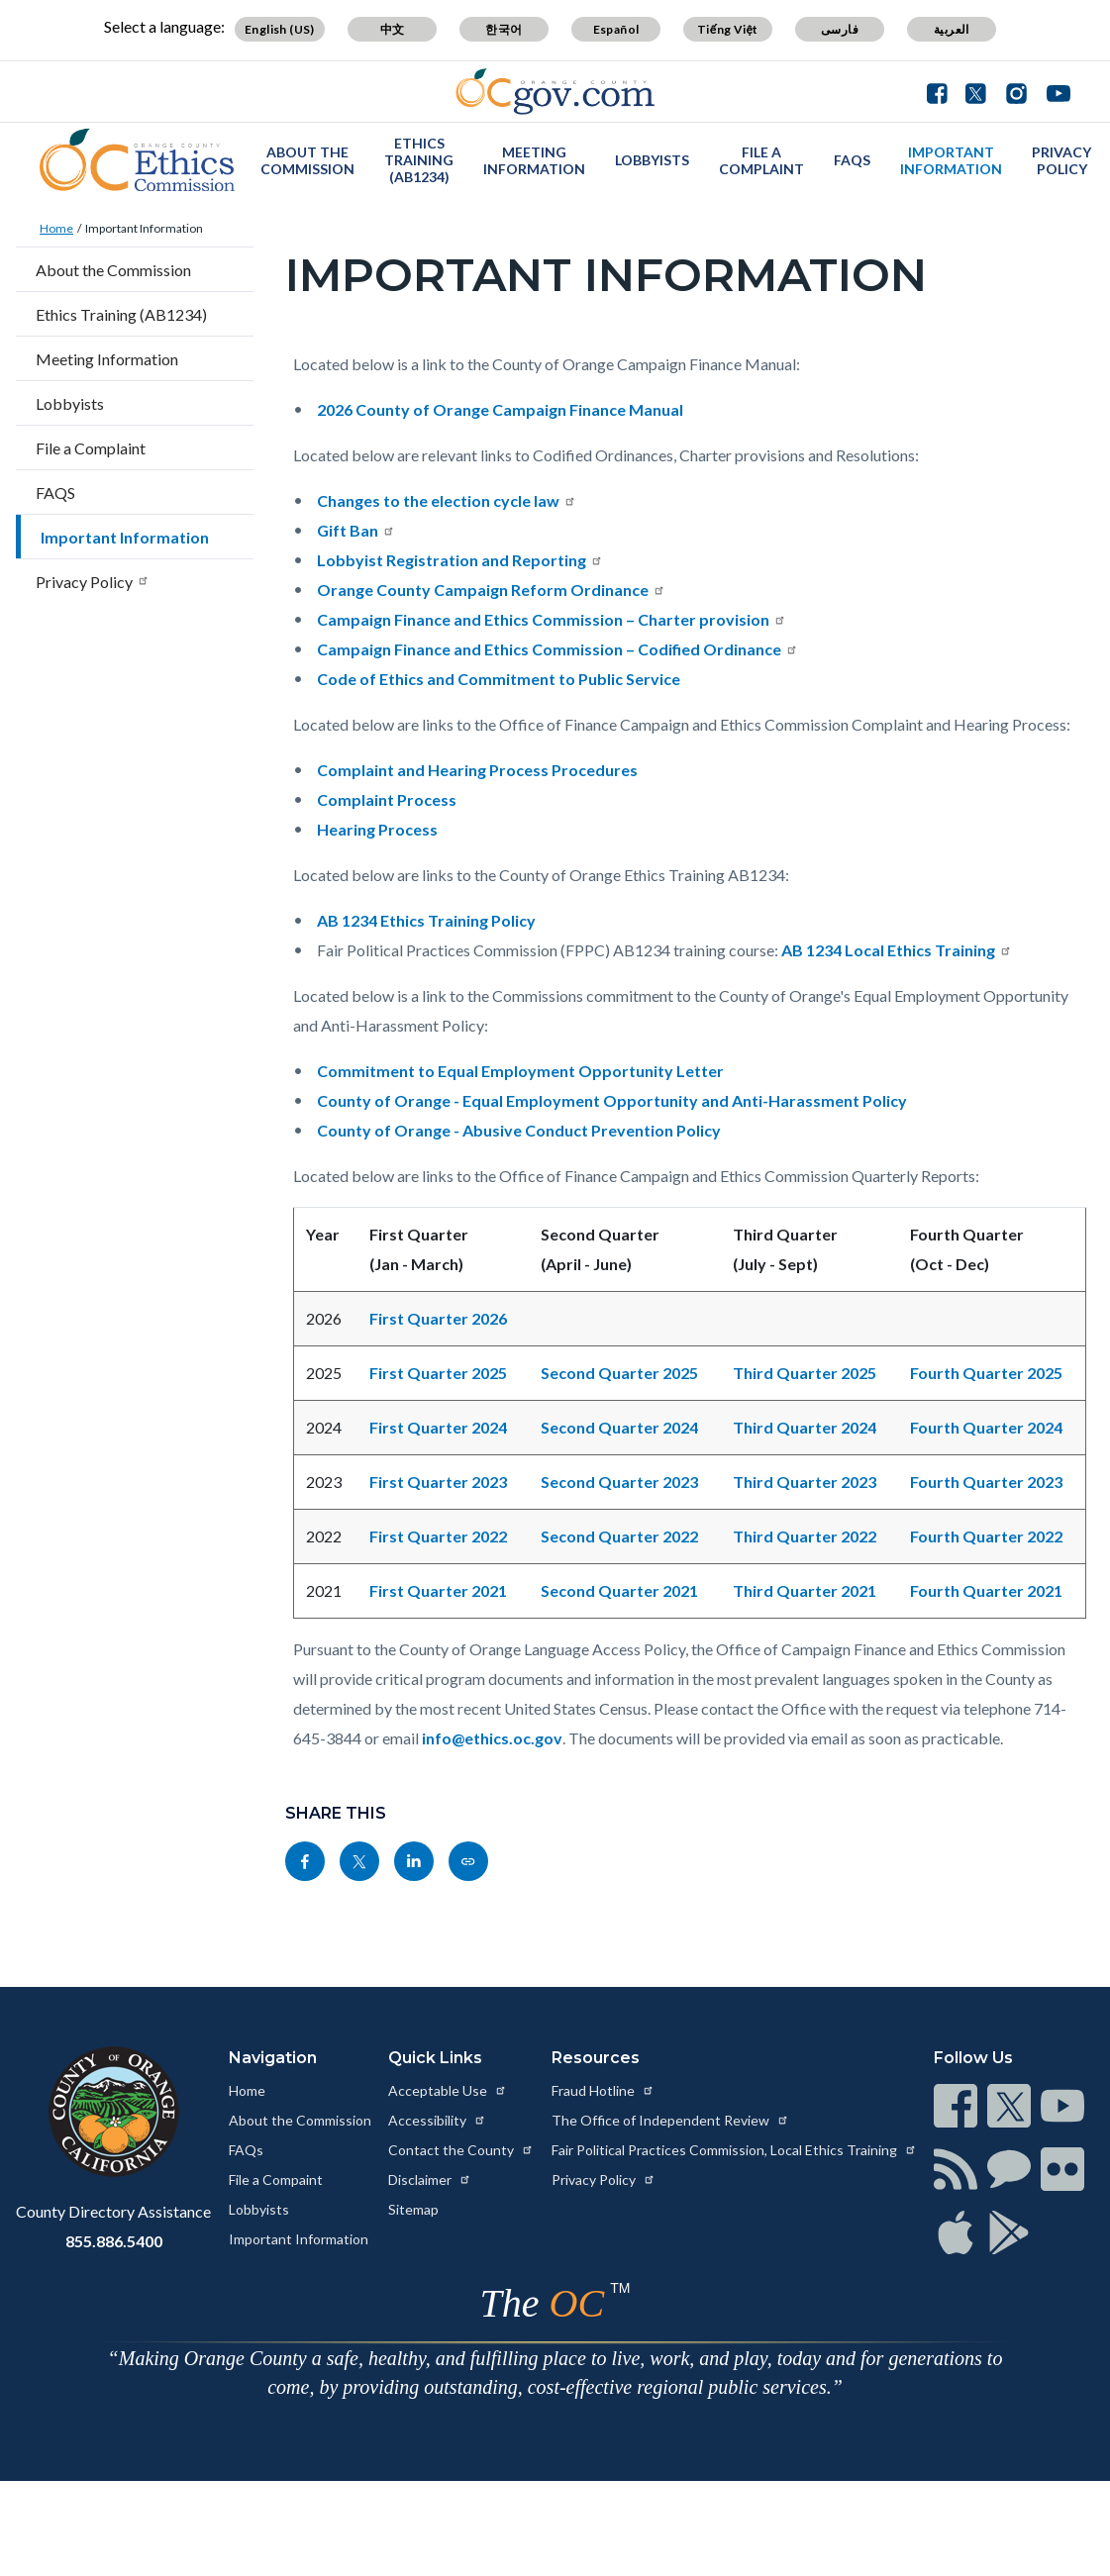 This screenshot has width=1110, height=2576. Describe the element at coordinates (619, 1481) in the screenshot. I see `Second Quarter 2023` at that location.